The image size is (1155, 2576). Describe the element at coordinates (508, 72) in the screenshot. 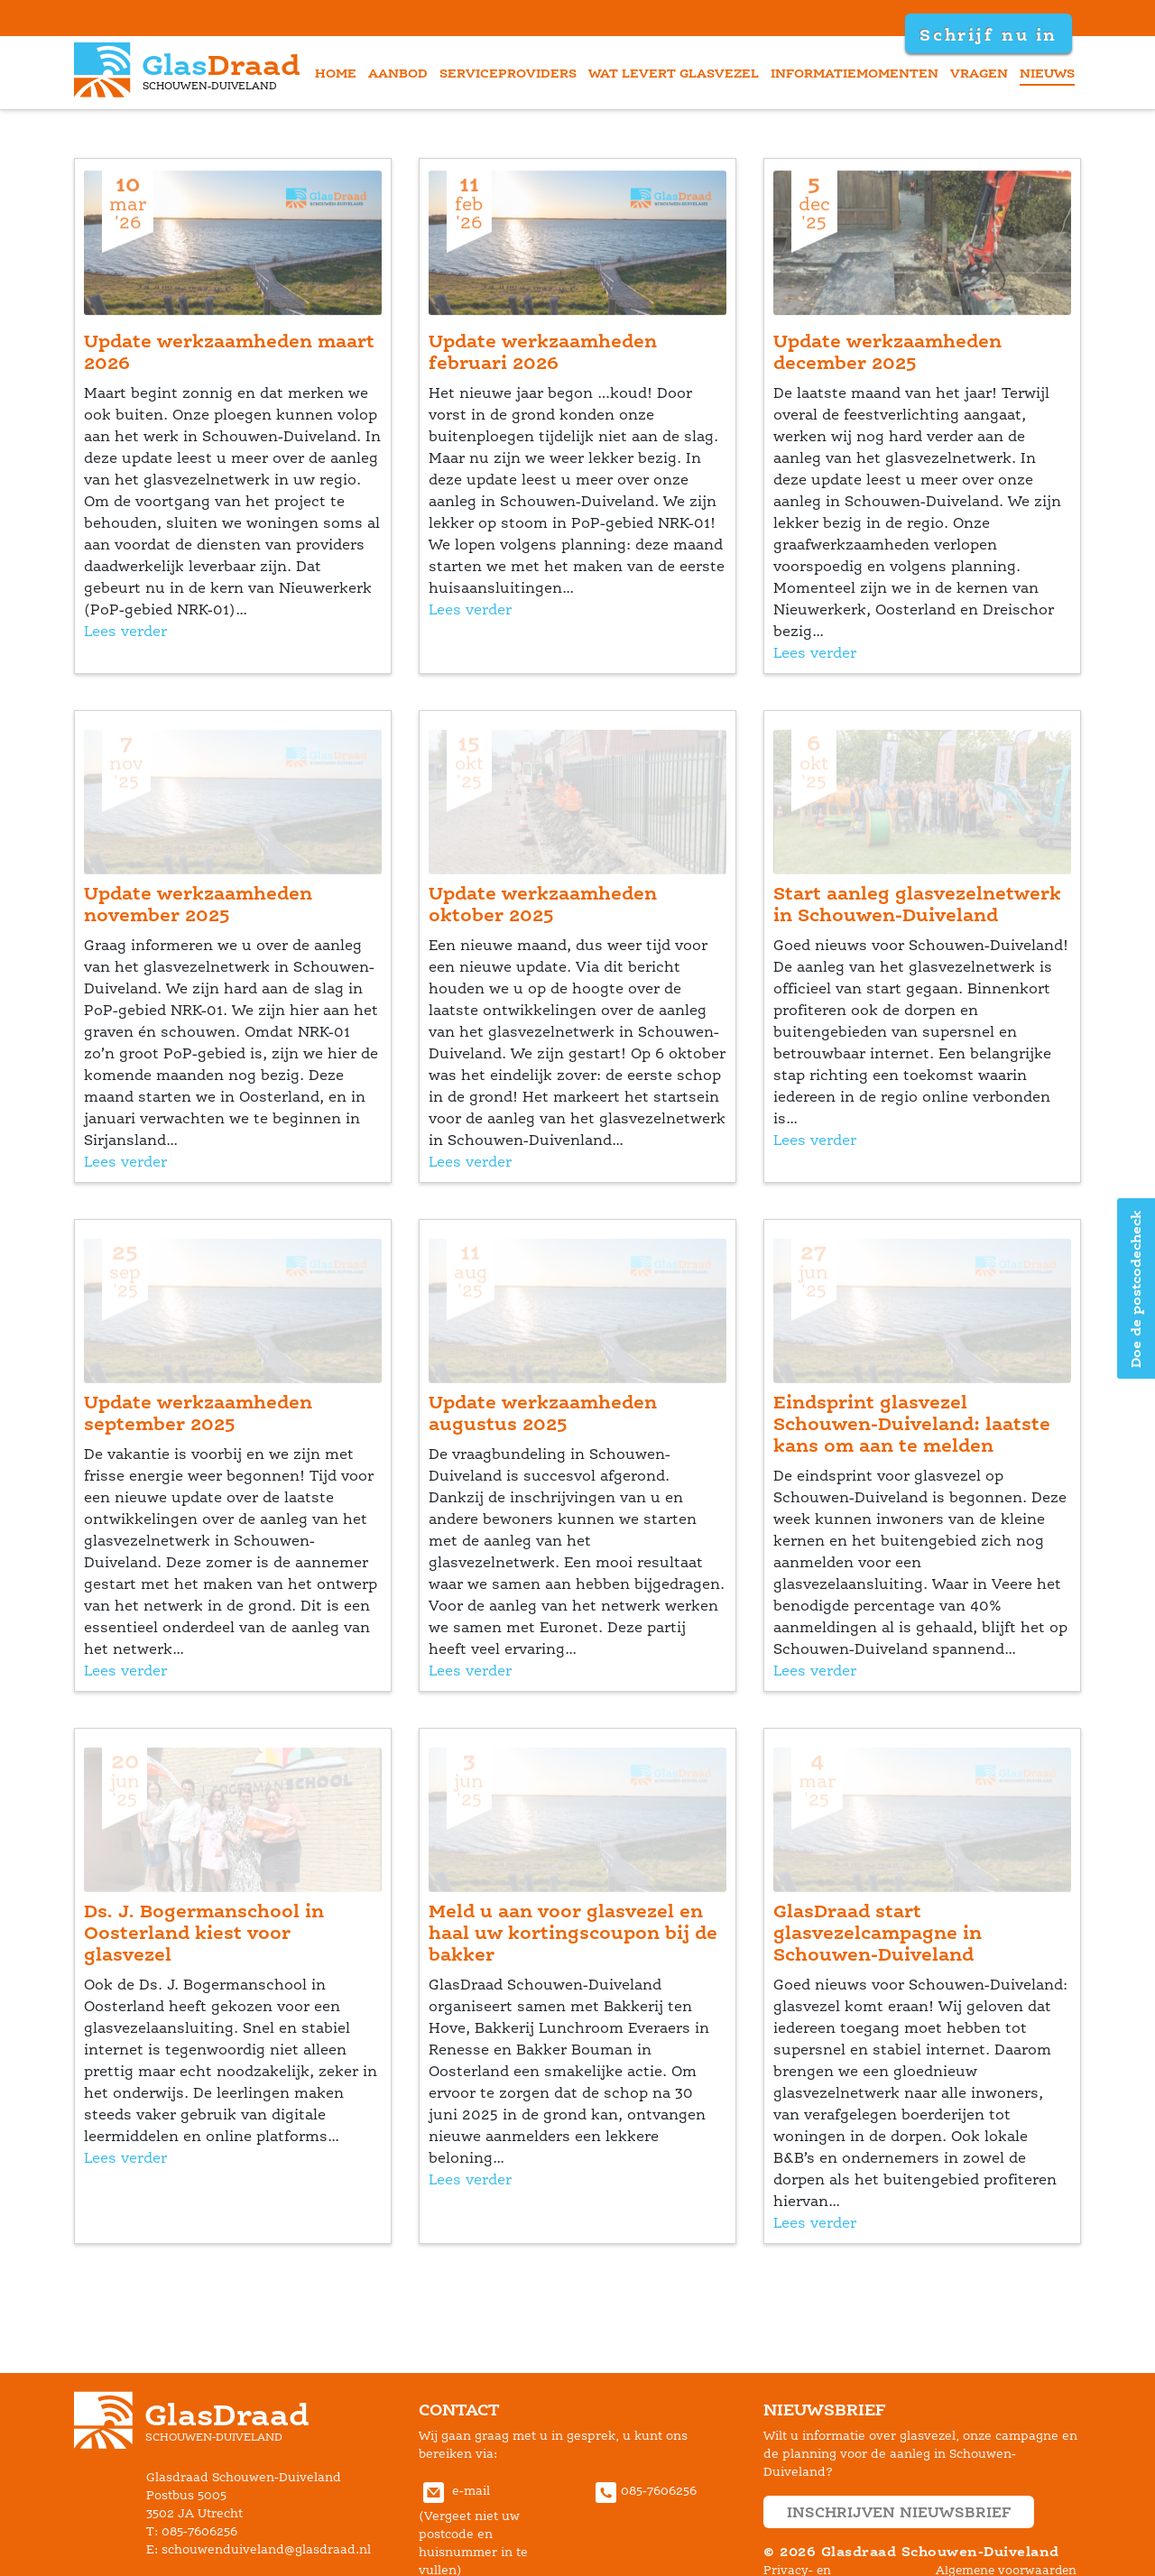

I see `erviceprovider` at that location.